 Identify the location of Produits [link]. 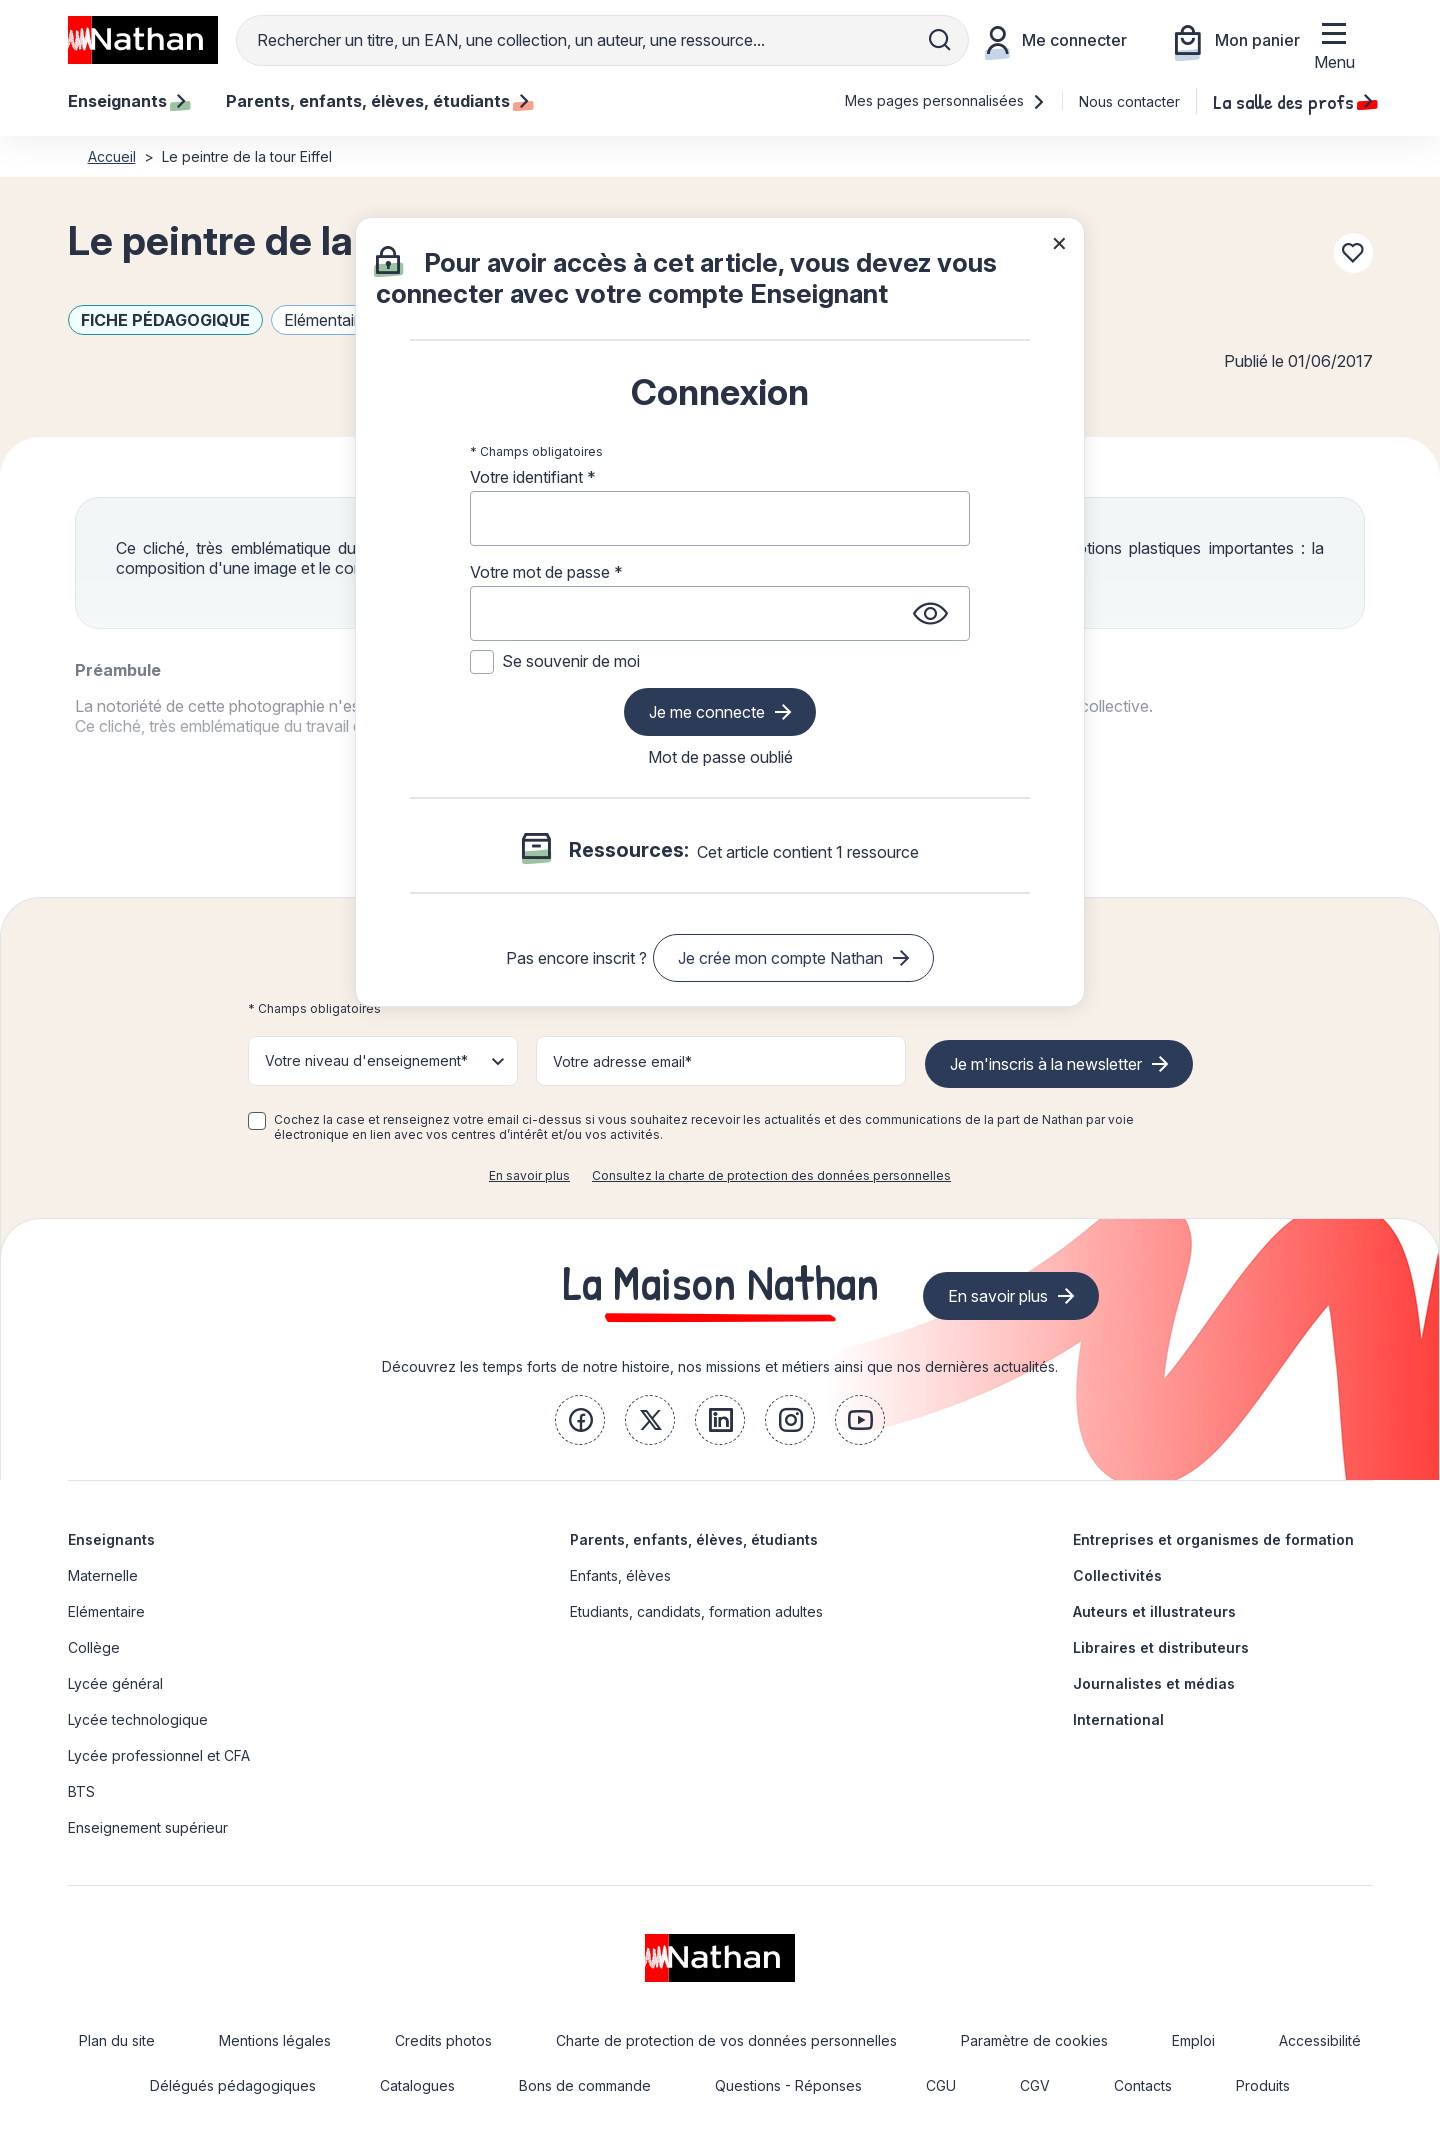
(1263, 2085).